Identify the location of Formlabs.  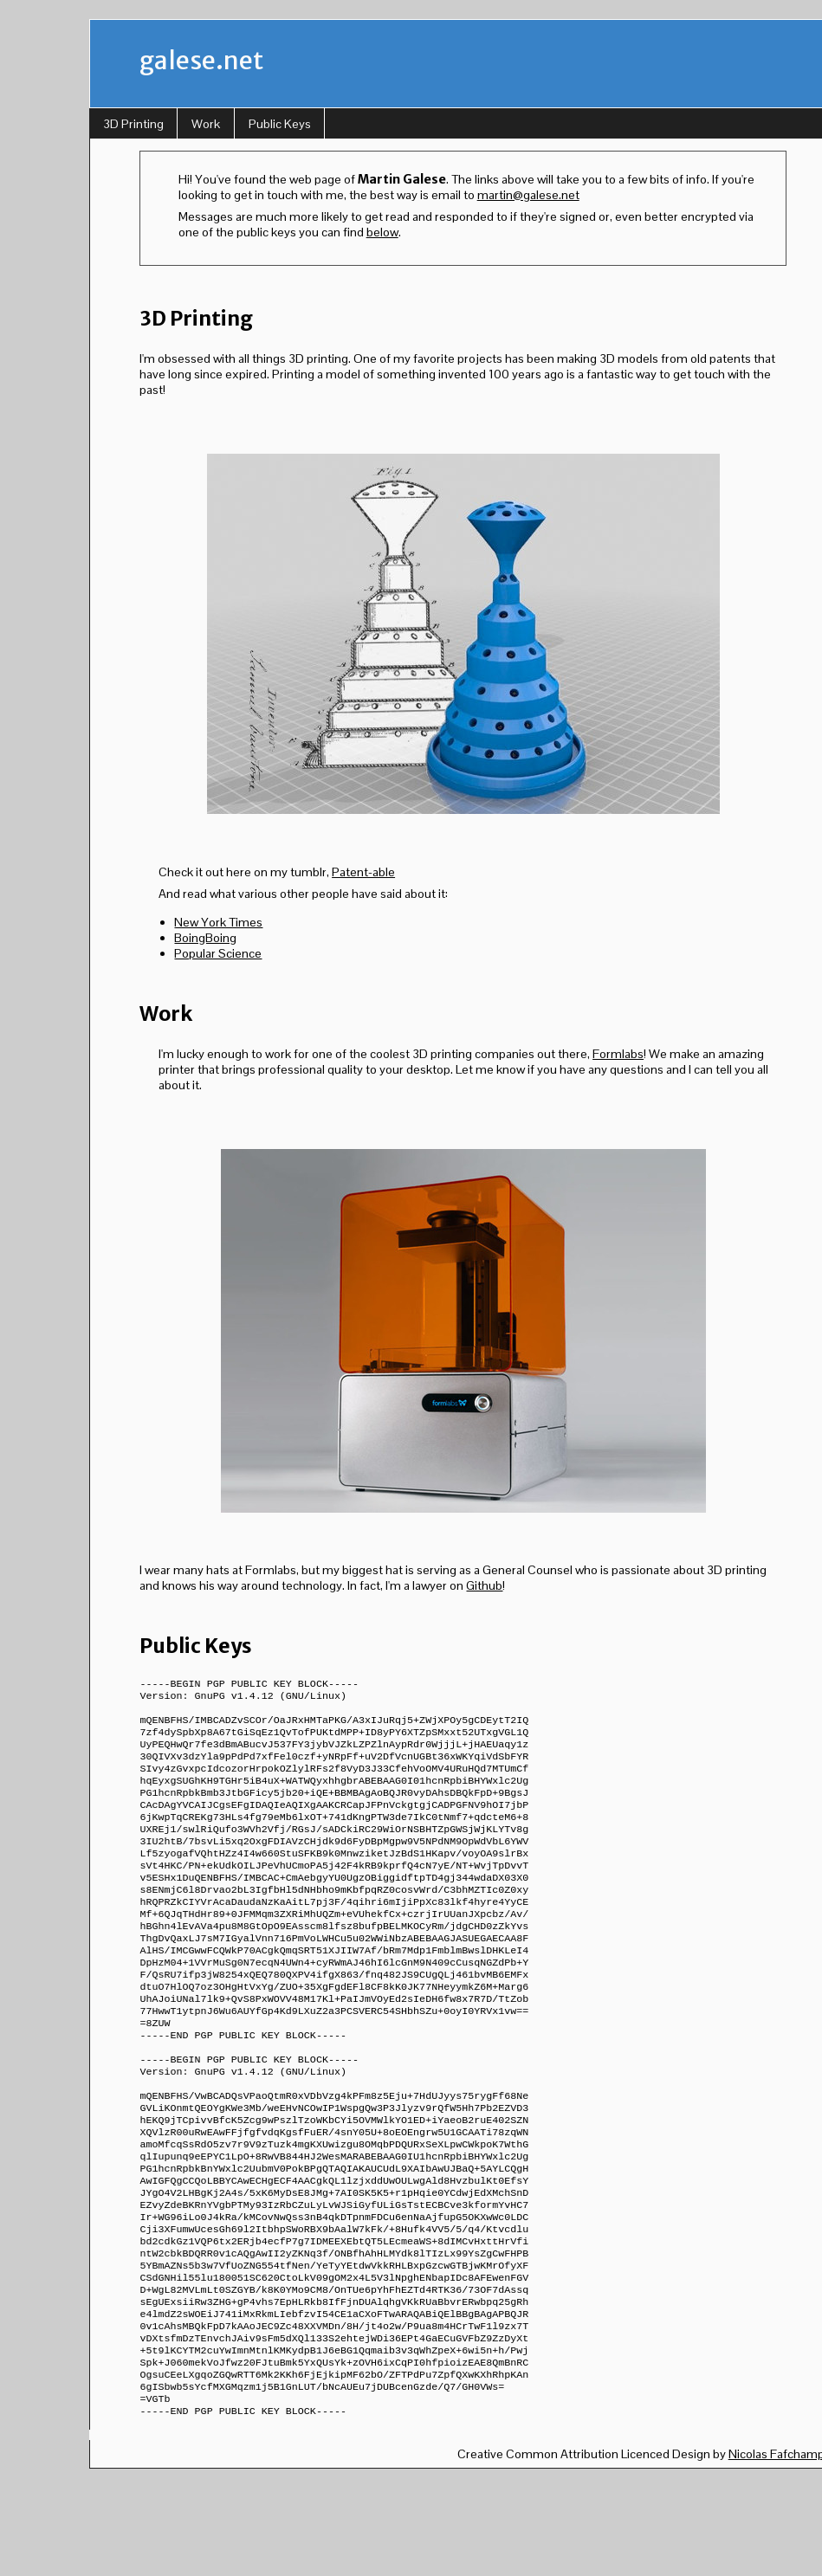
(618, 1054).